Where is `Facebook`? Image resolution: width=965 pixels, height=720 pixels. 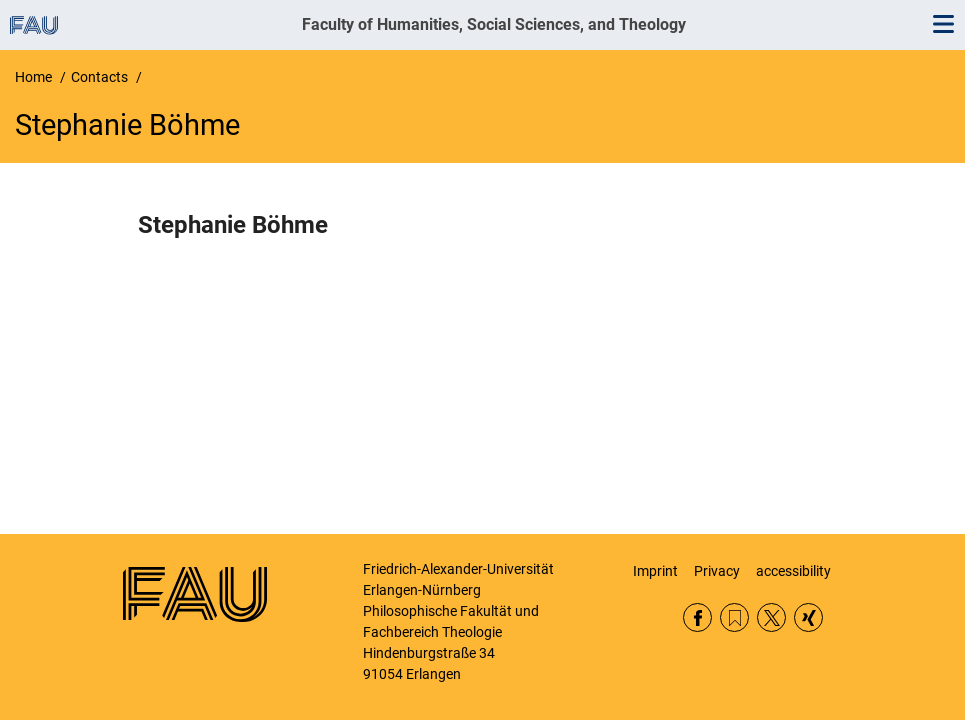
Facebook is located at coordinates (697, 617).